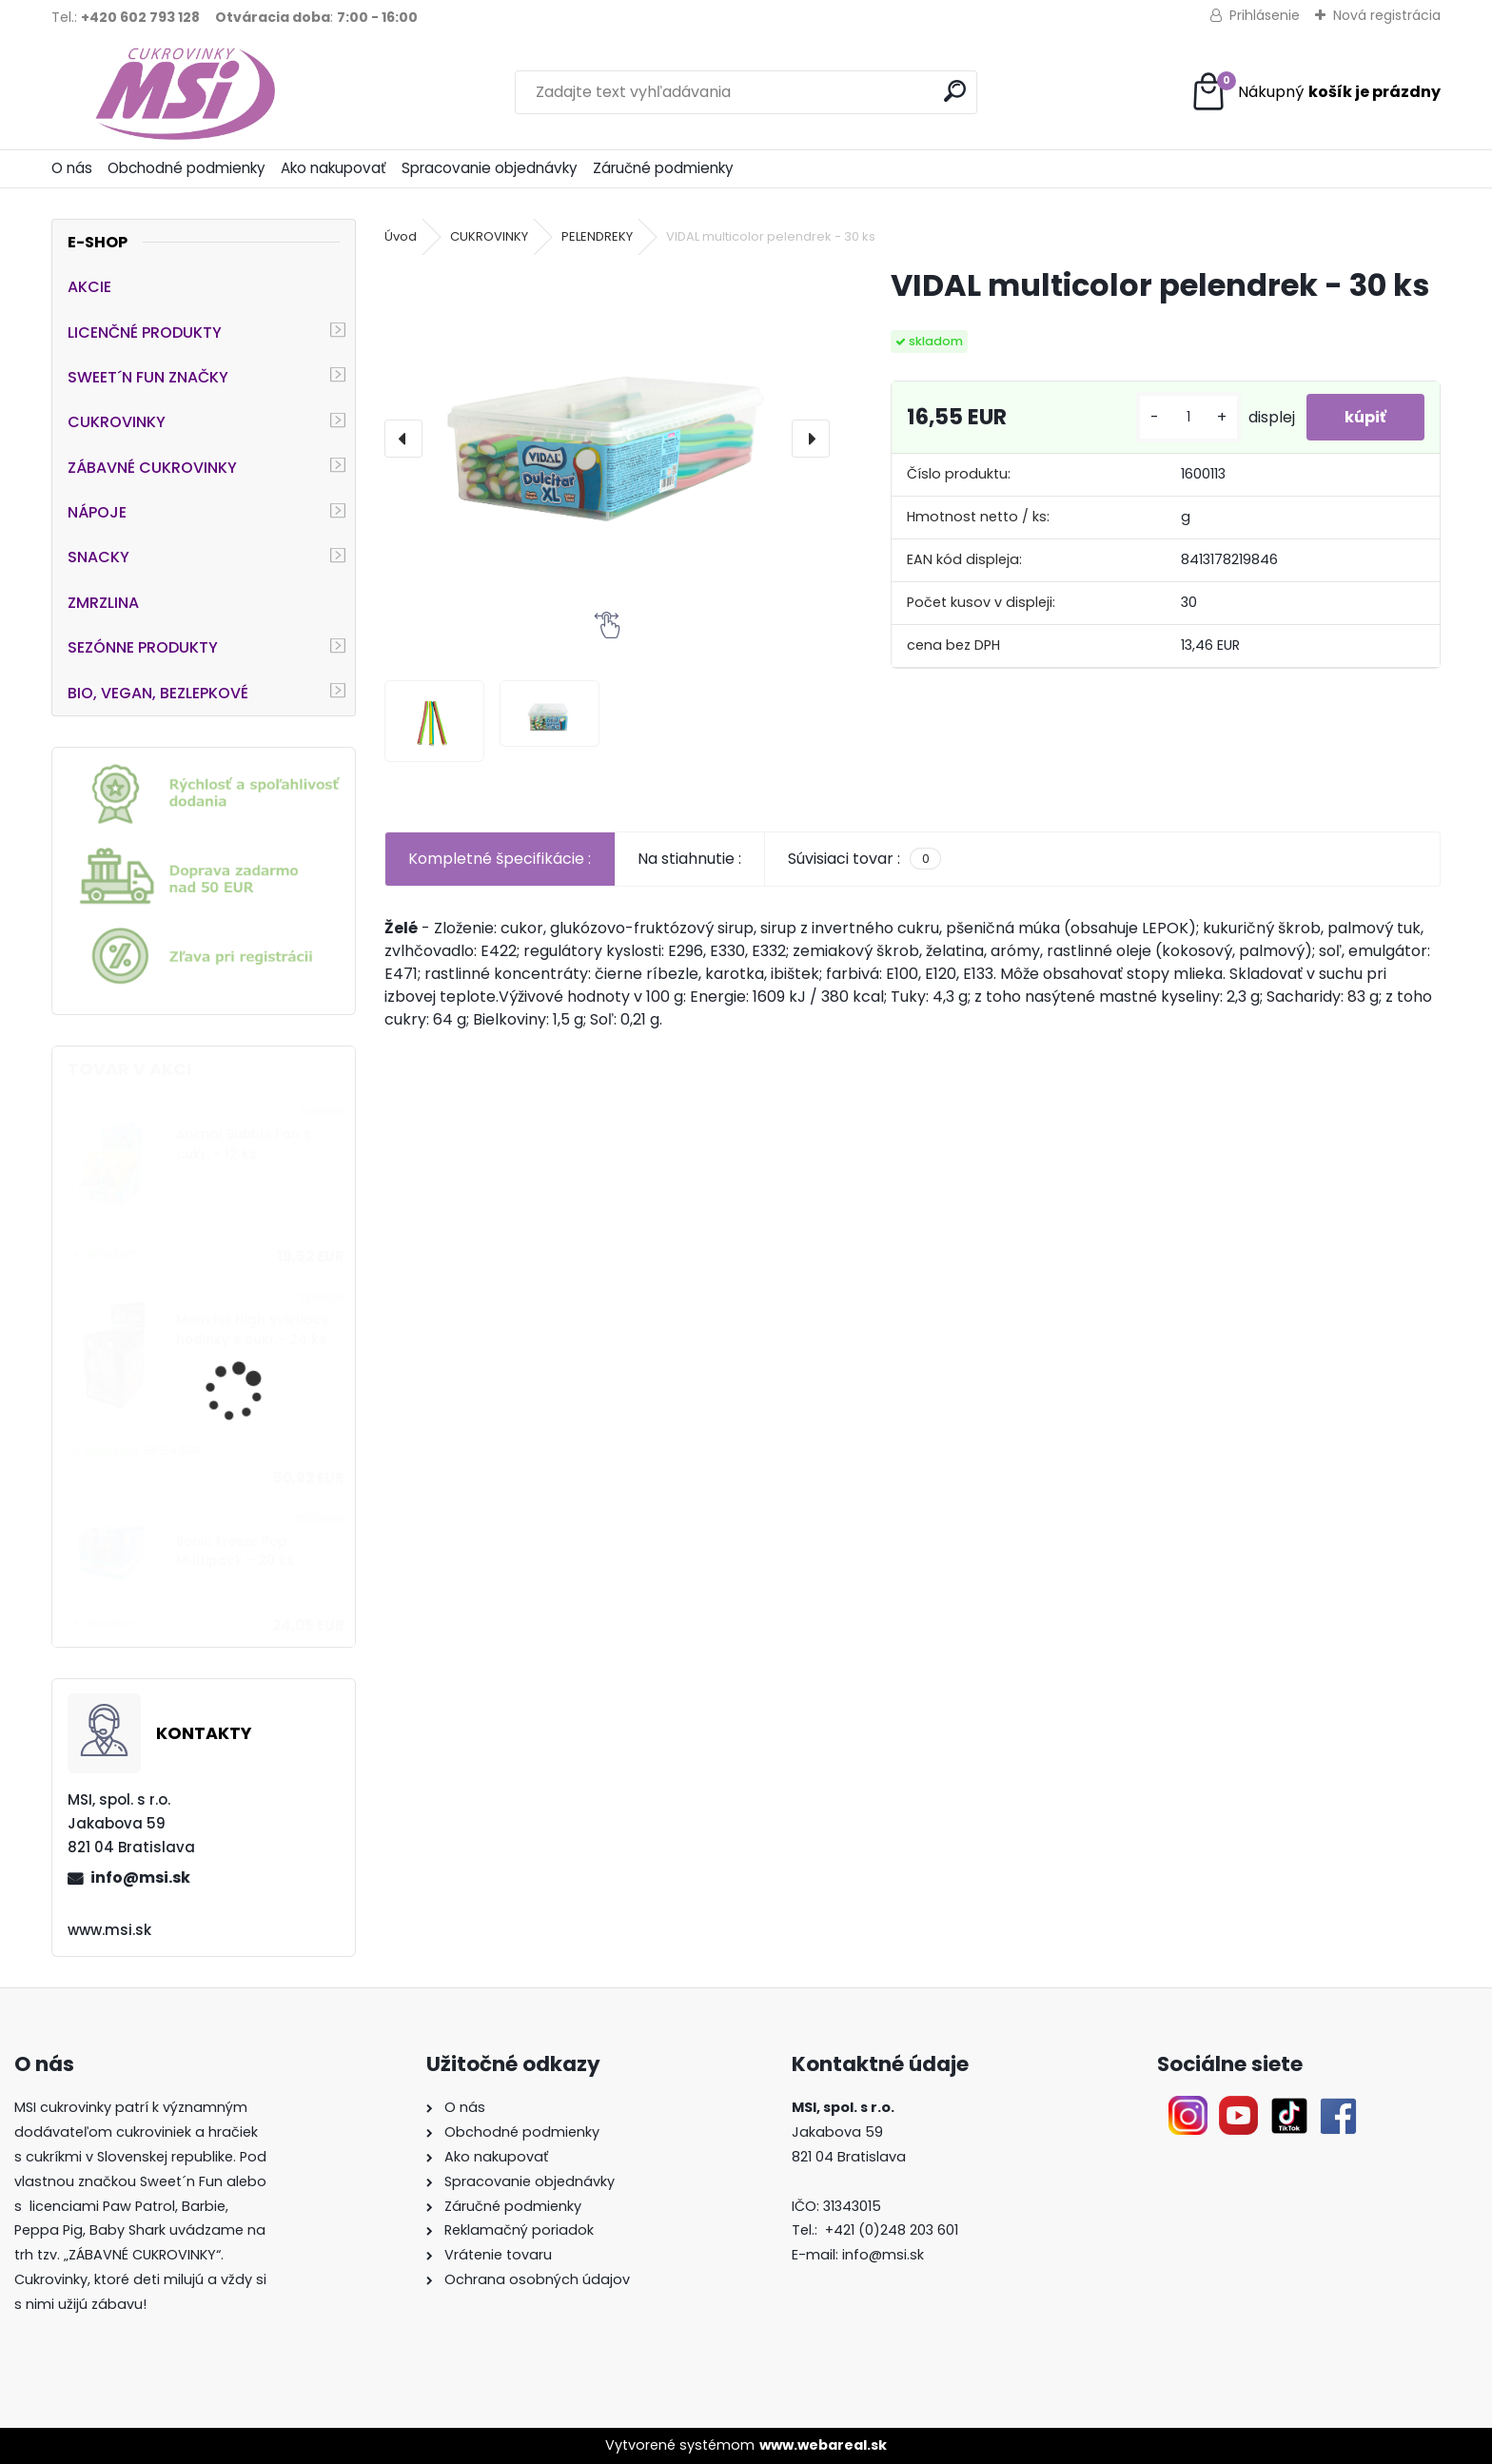 The width and height of the screenshot is (1492, 2464). Describe the element at coordinates (117, 422) in the screenshot. I see `CUKROVINKY` at that location.